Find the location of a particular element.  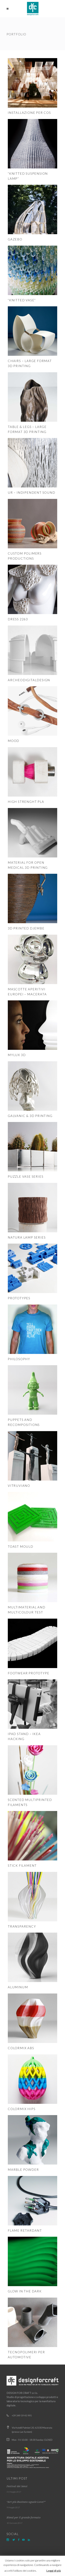

DRESS 2263 is located at coordinates (18, 619).